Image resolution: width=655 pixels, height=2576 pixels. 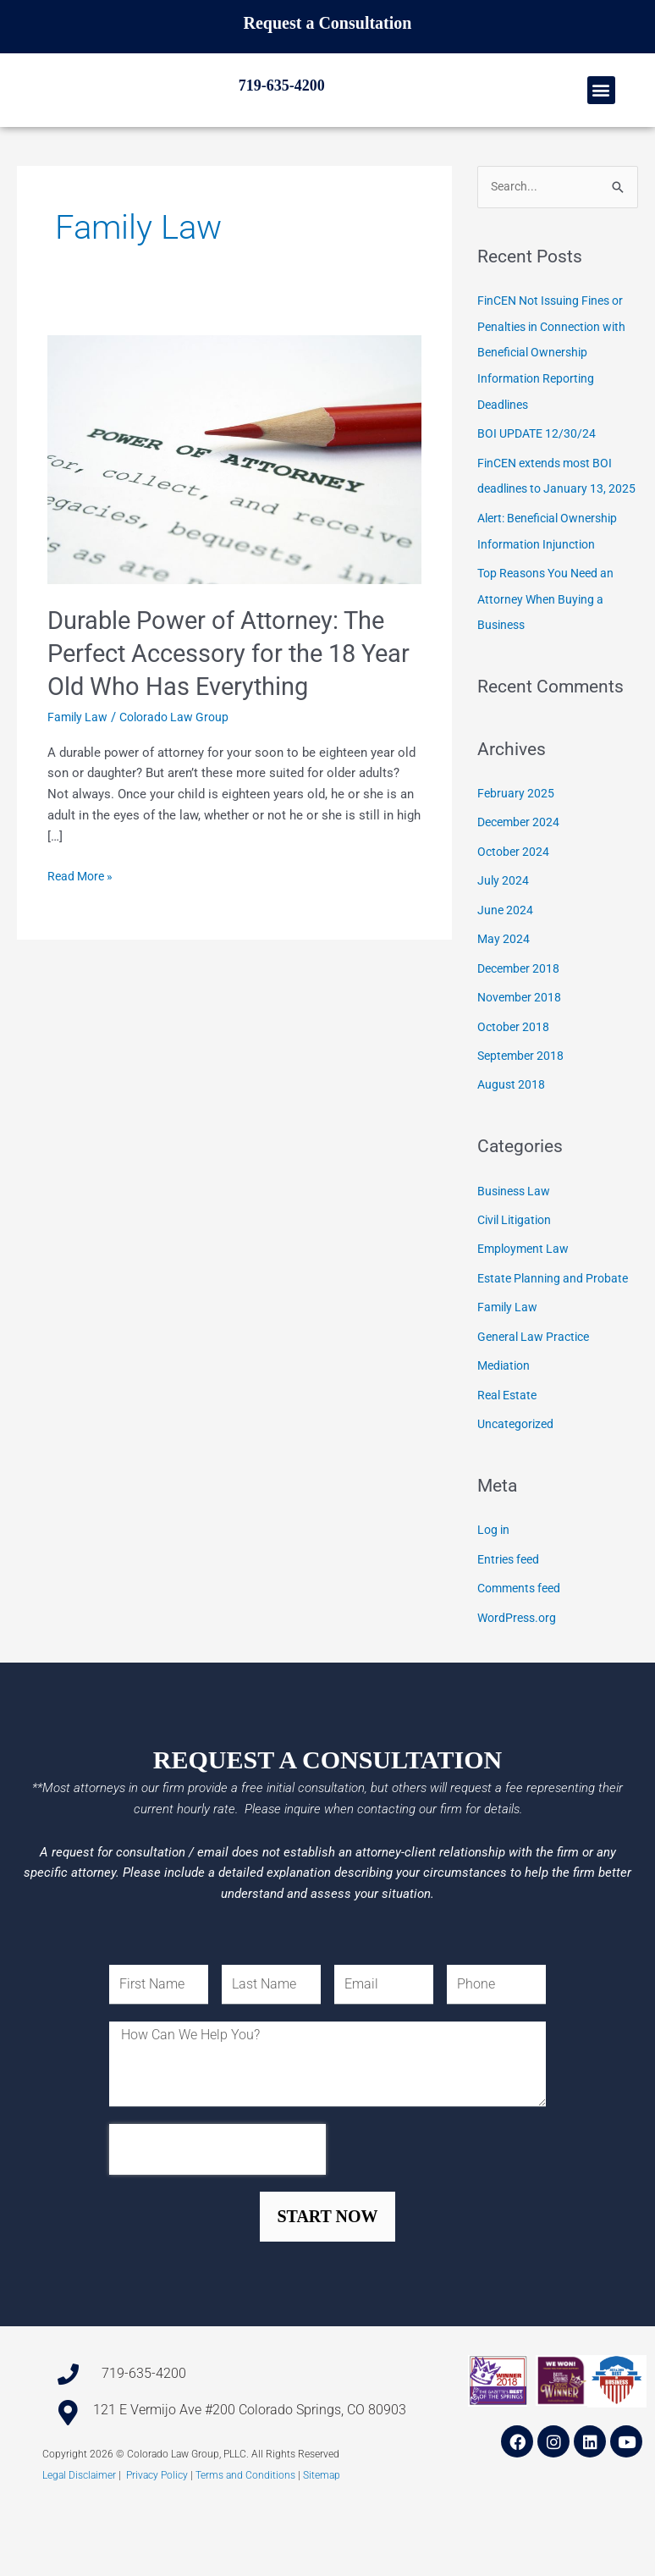 I want to click on Mediation, so click(x=505, y=1427).